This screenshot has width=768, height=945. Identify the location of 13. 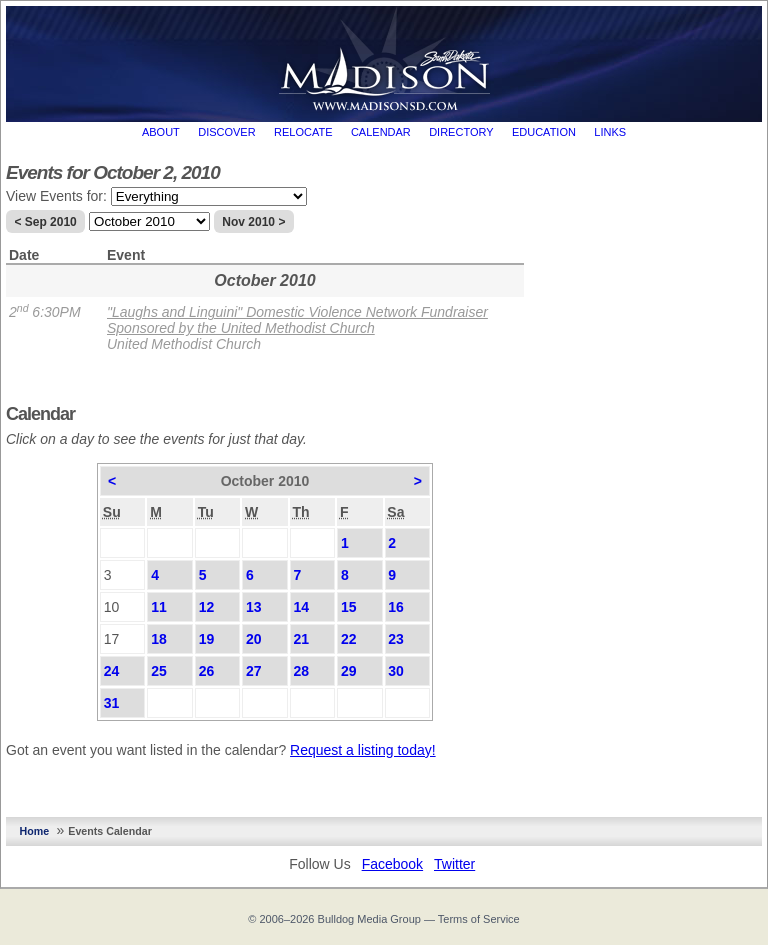
(254, 607).